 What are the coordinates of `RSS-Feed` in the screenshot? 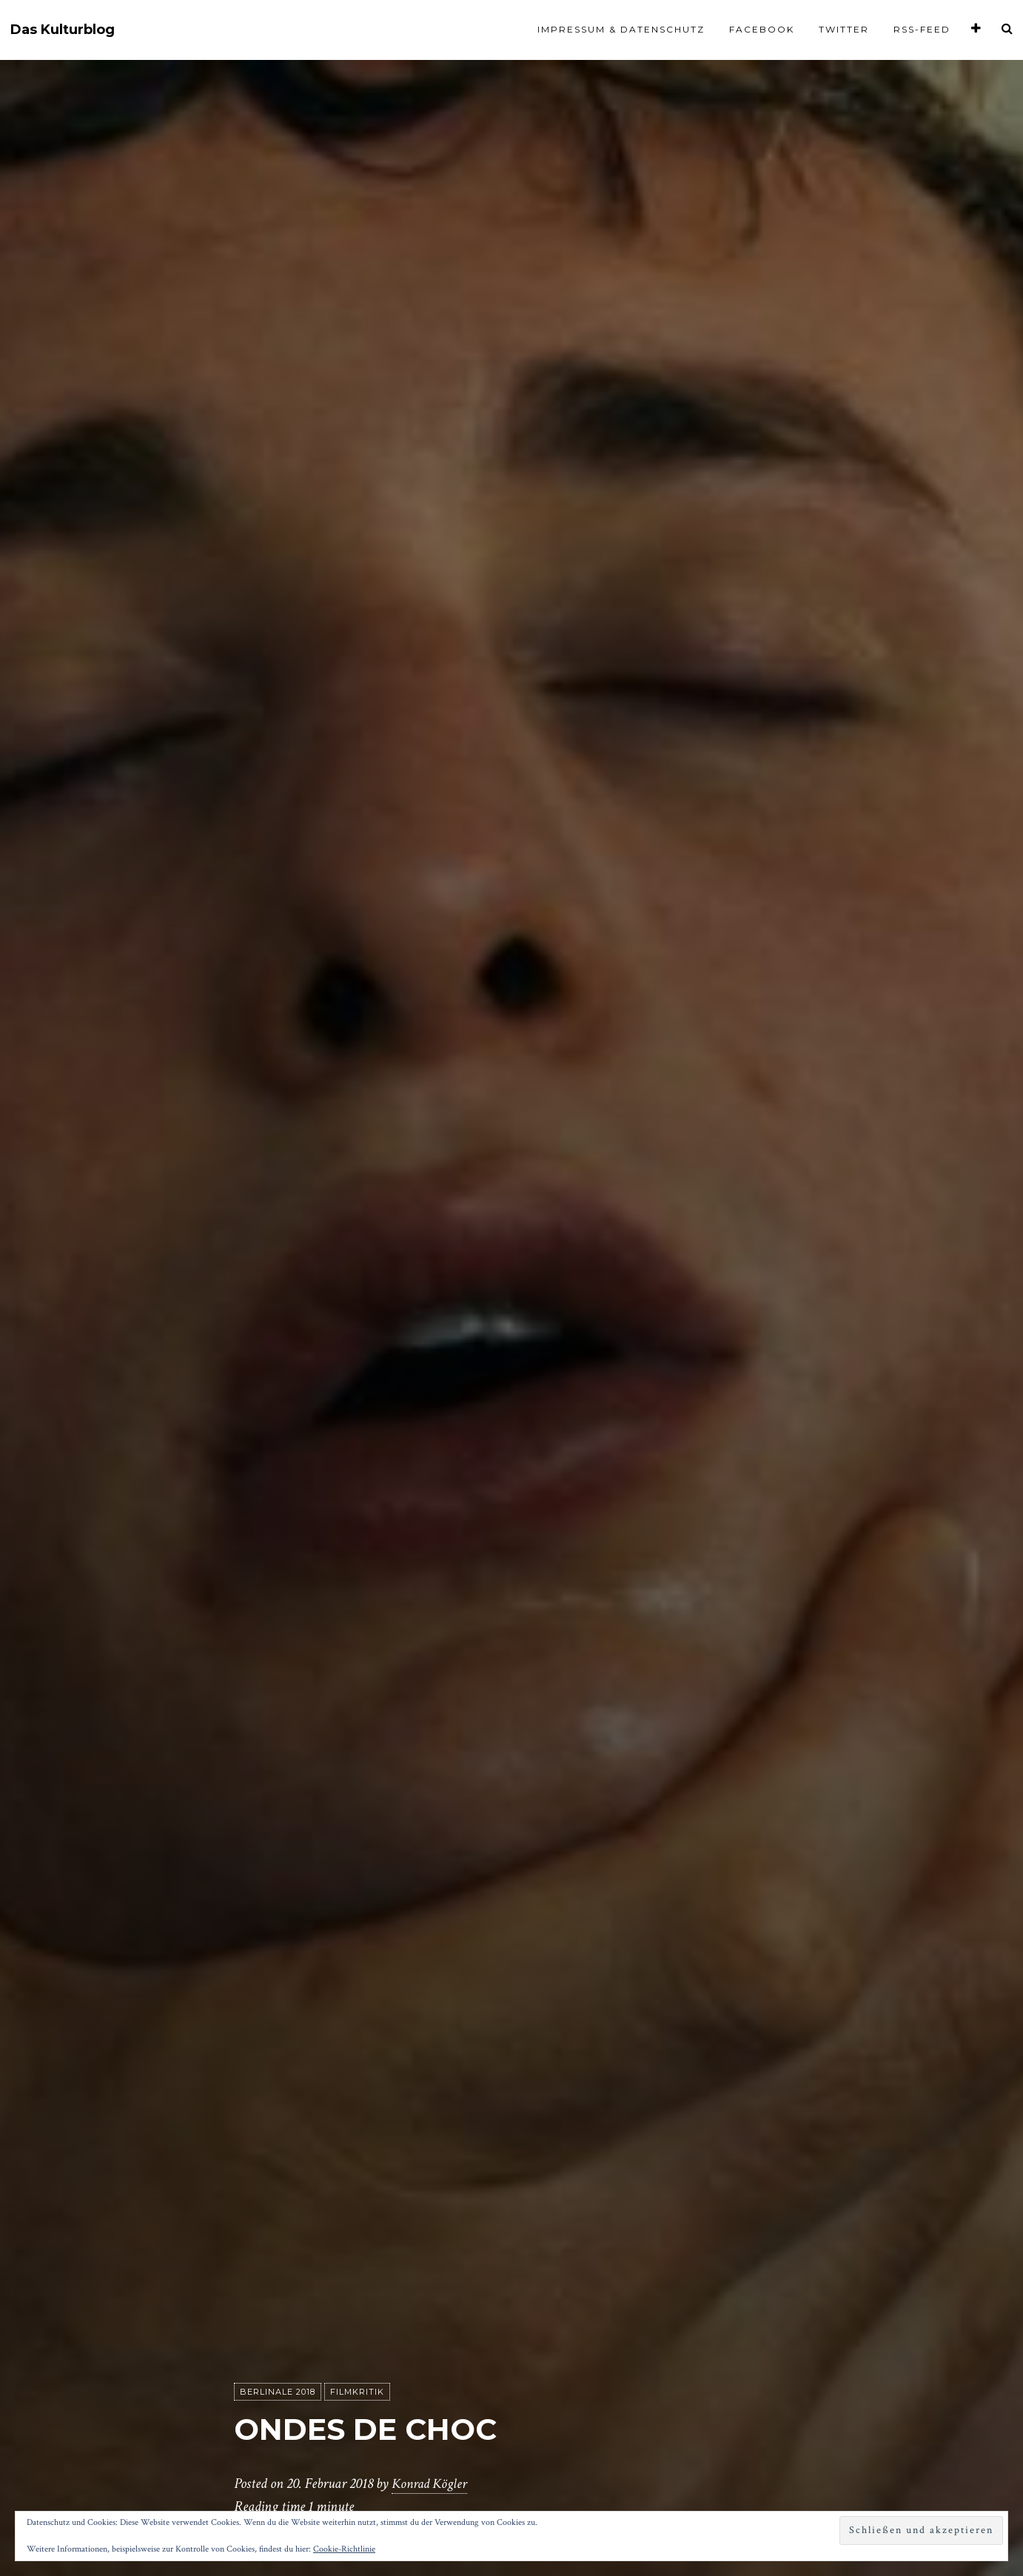 It's located at (921, 29).